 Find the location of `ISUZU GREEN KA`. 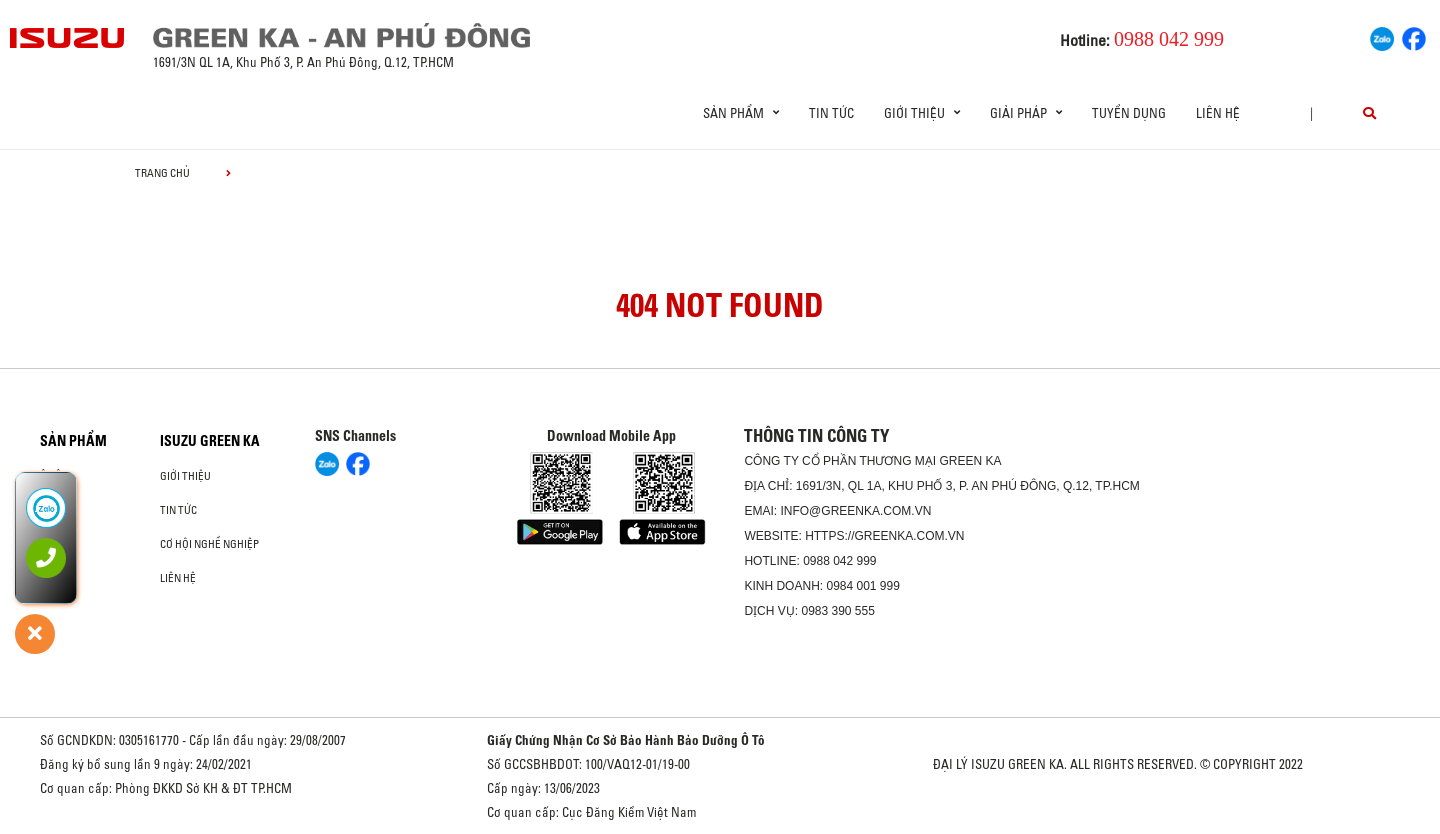

ISUZU GREEN KA is located at coordinates (210, 441).